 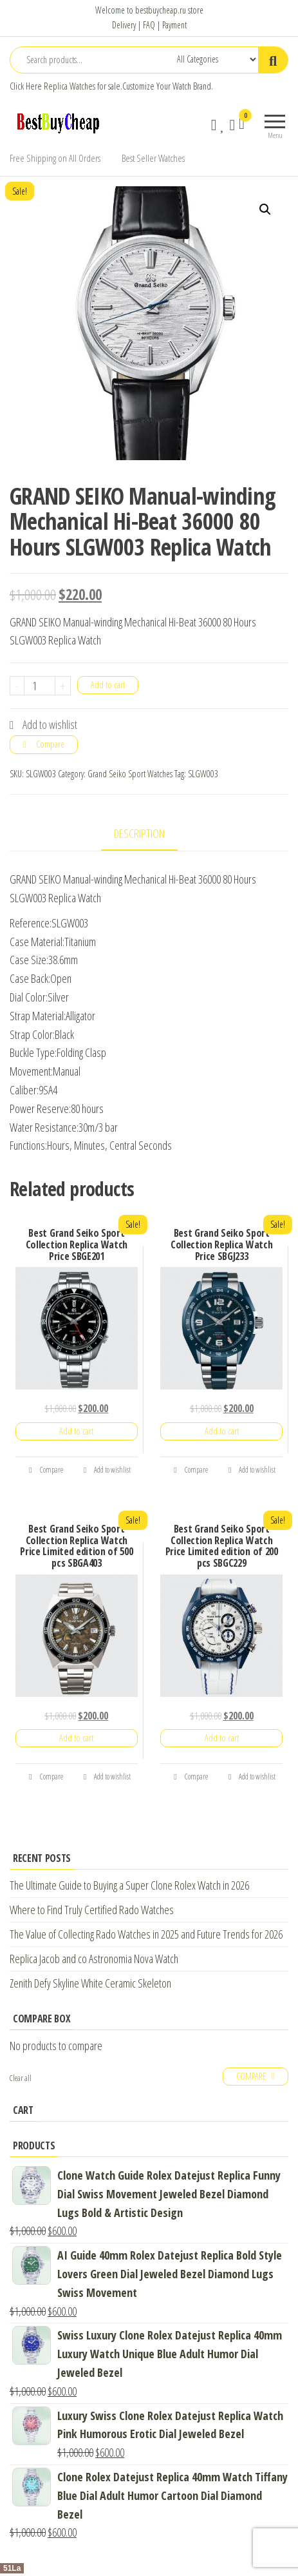 I want to click on [tab], so click(x=149, y=834).